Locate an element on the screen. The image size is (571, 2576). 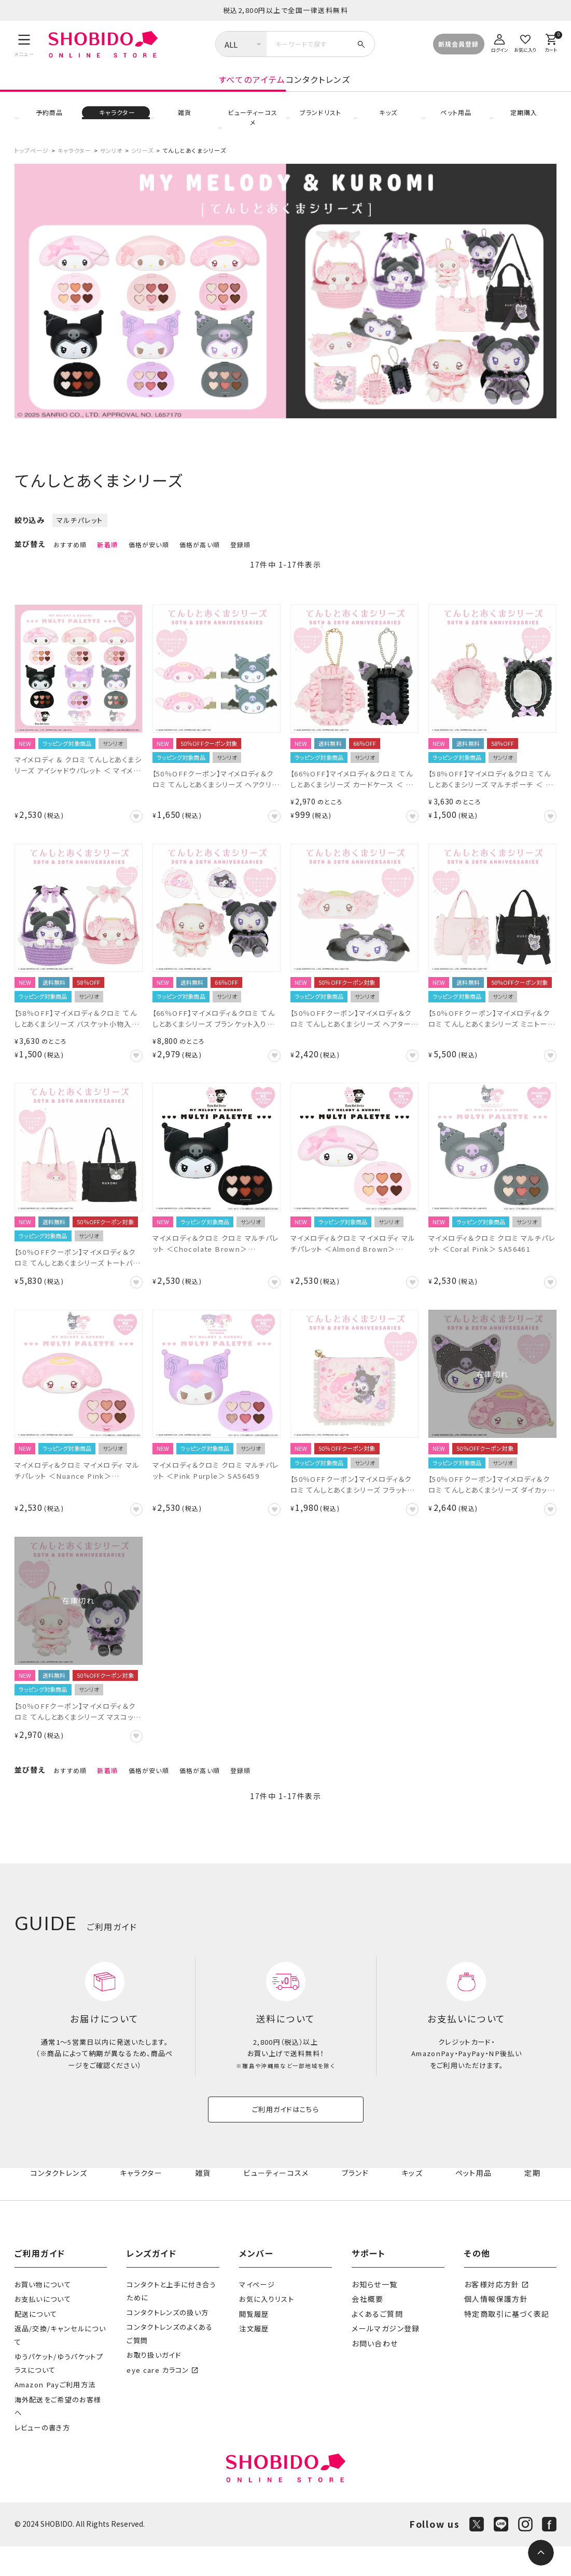
価格が安い順 is located at coordinates (149, 552).